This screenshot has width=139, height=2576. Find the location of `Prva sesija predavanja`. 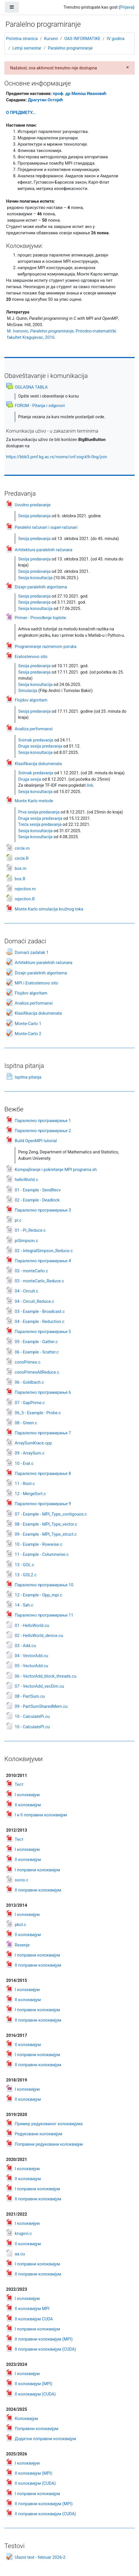

Prva sesija predavanja is located at coordinates (38, 812).